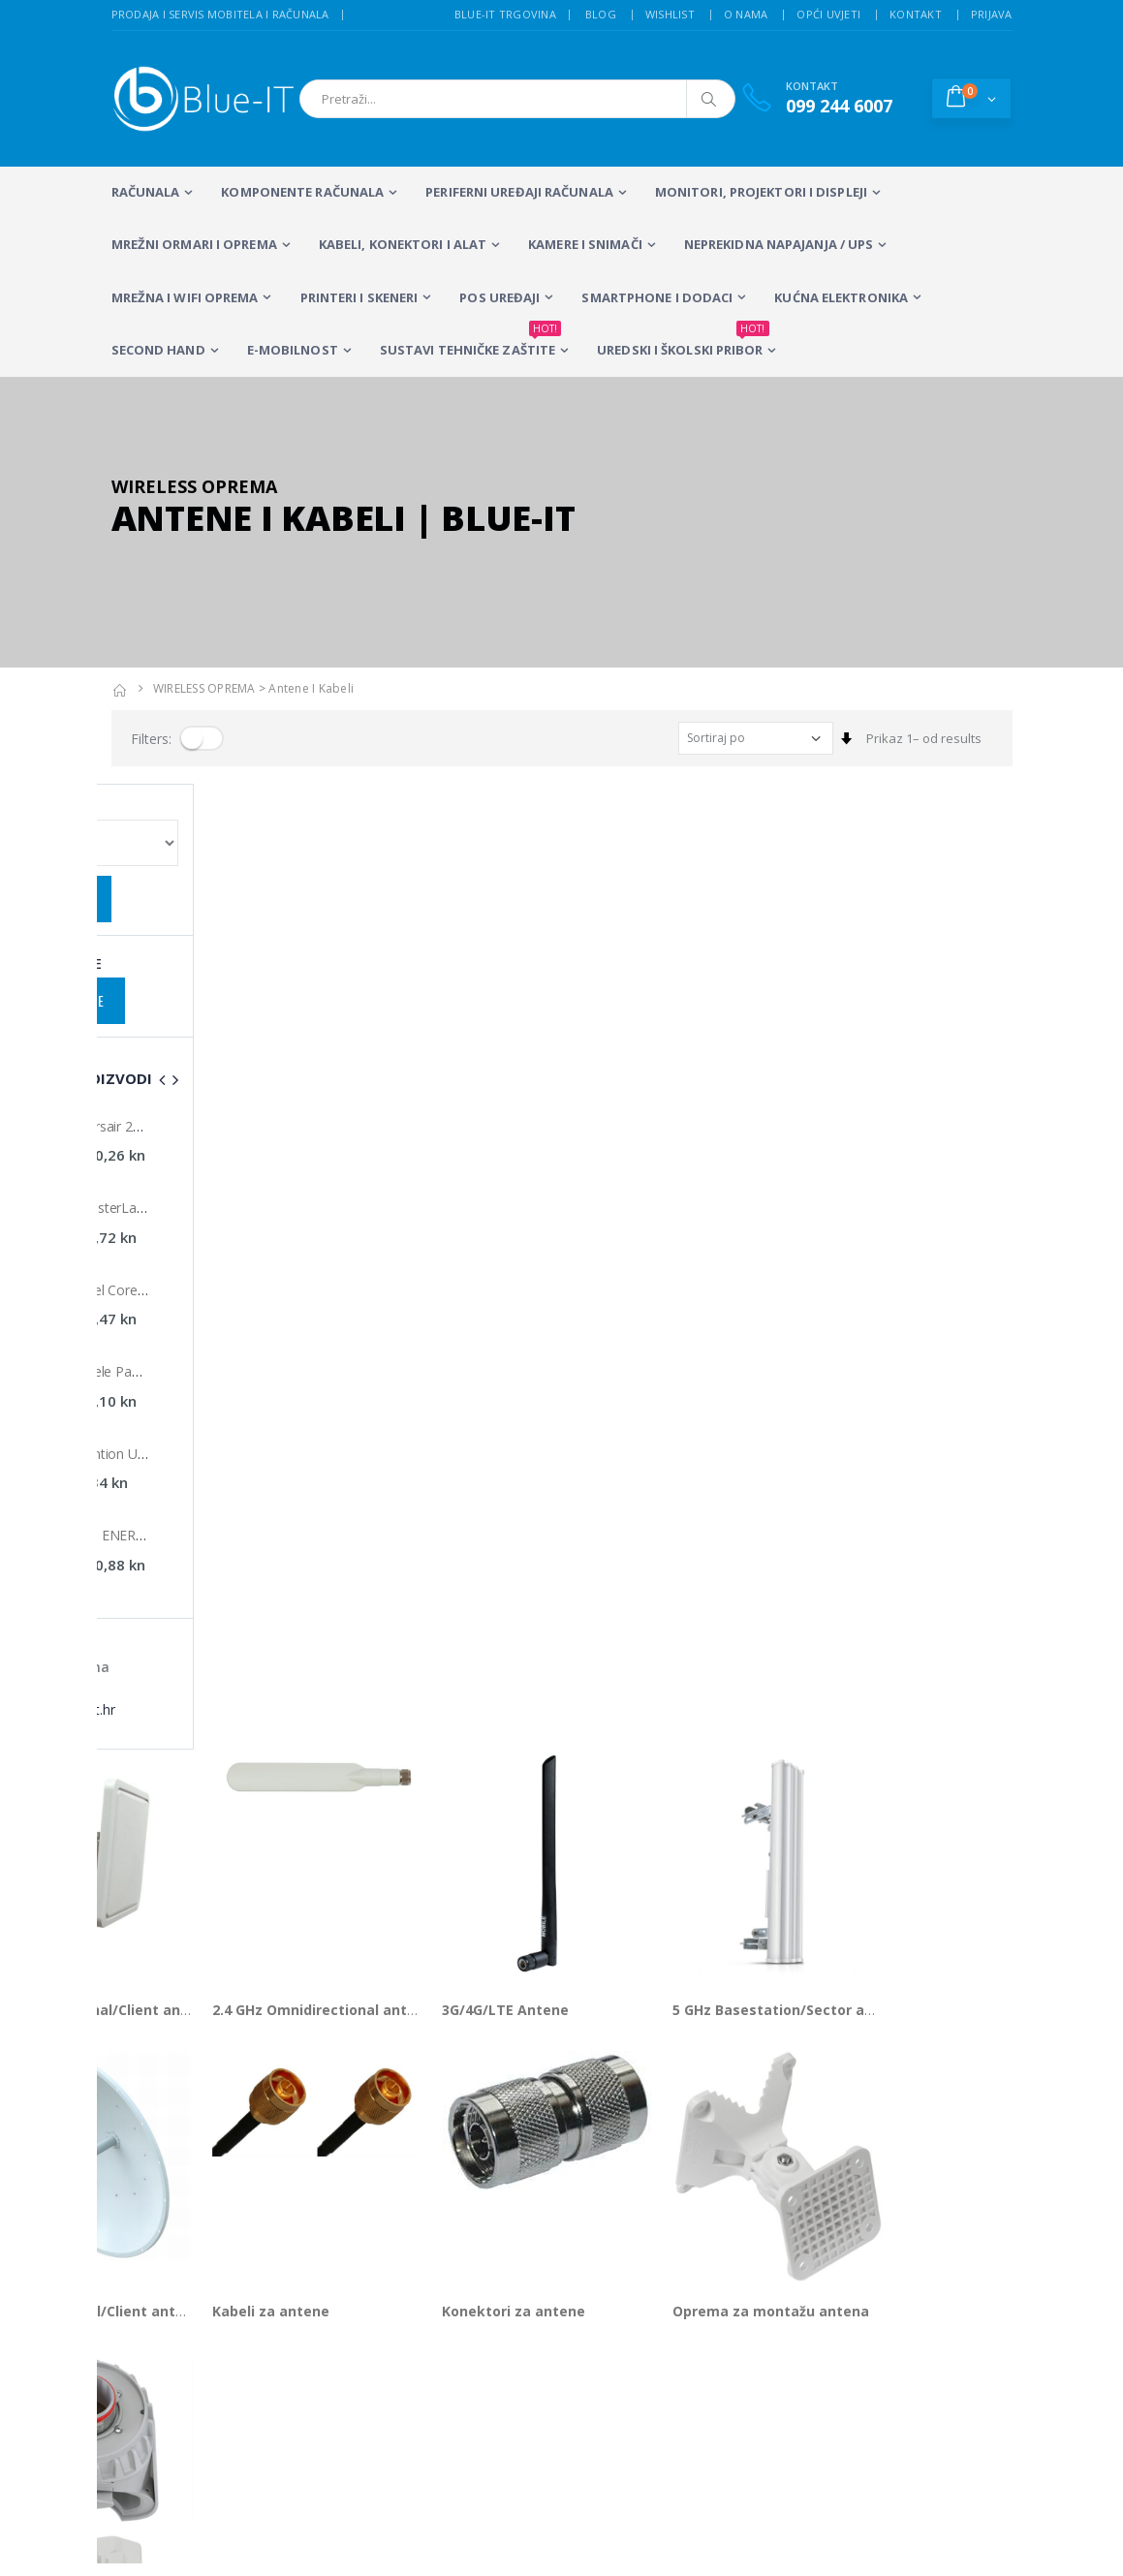 This screenshot has width=1123, height=2576. What do you see at coordinates (198, 1995) in the screenshot?
I see `+385 (0)99 244 6007` at bounding box center [198, 1995].